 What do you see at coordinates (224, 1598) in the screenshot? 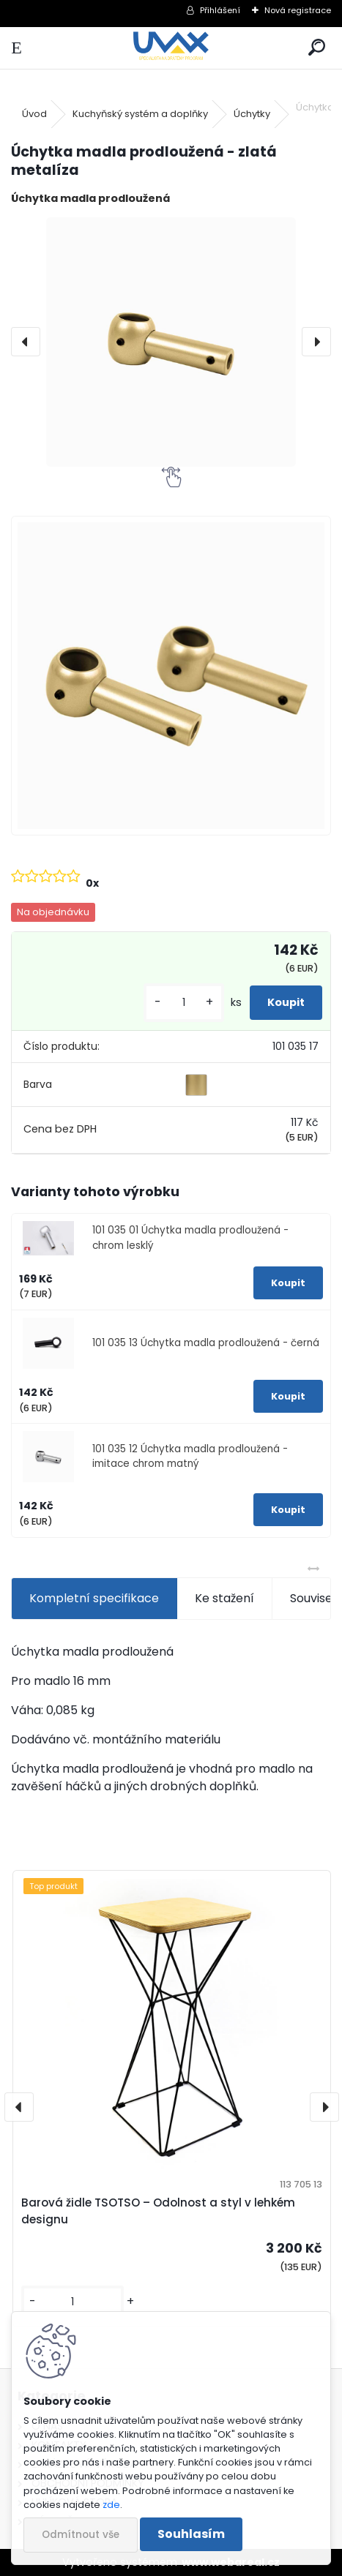
I see `Ke stažení` at bounding box center [224, 1598].